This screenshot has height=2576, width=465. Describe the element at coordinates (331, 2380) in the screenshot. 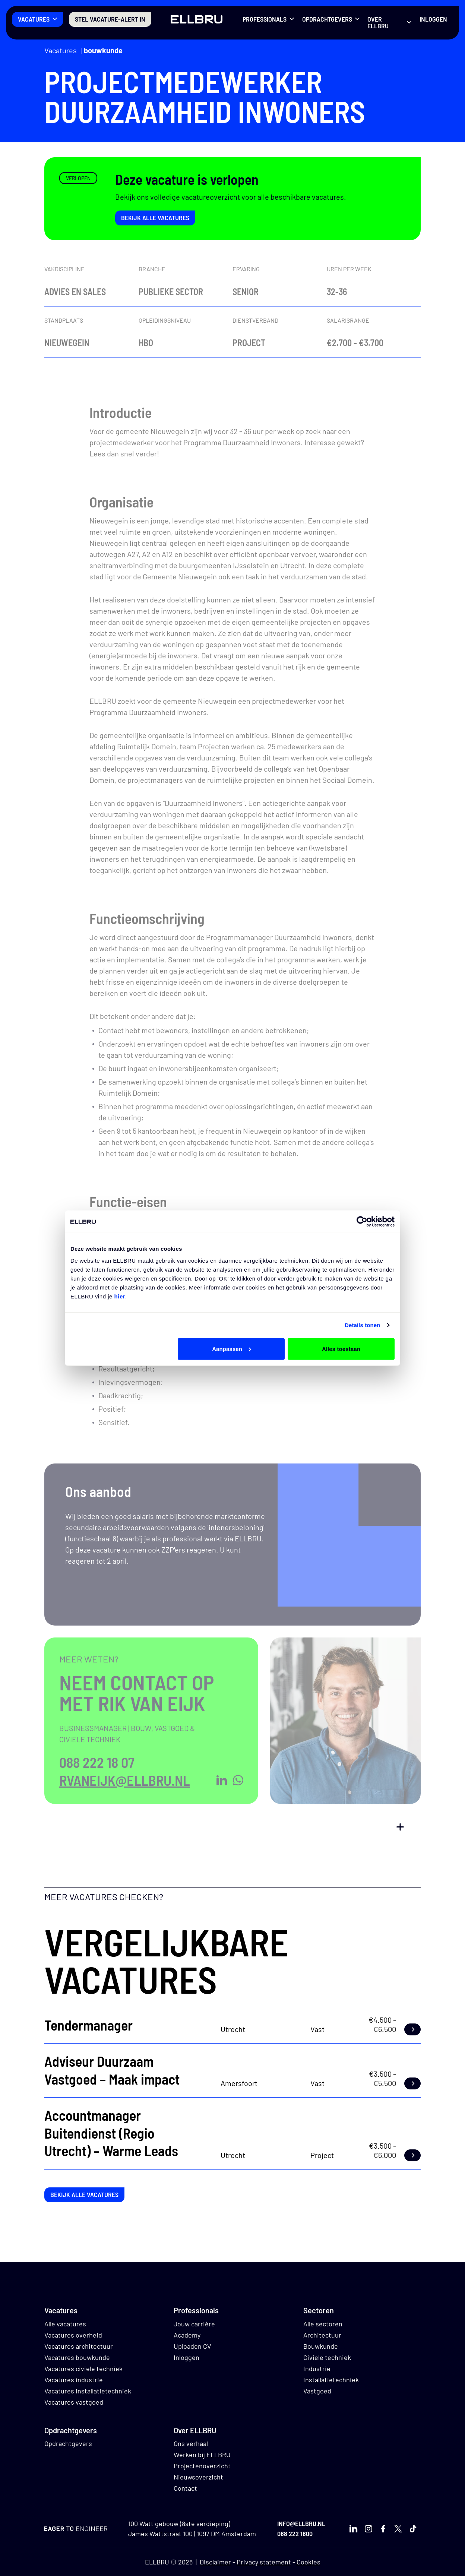

I see `Installatietechniek` at that location.